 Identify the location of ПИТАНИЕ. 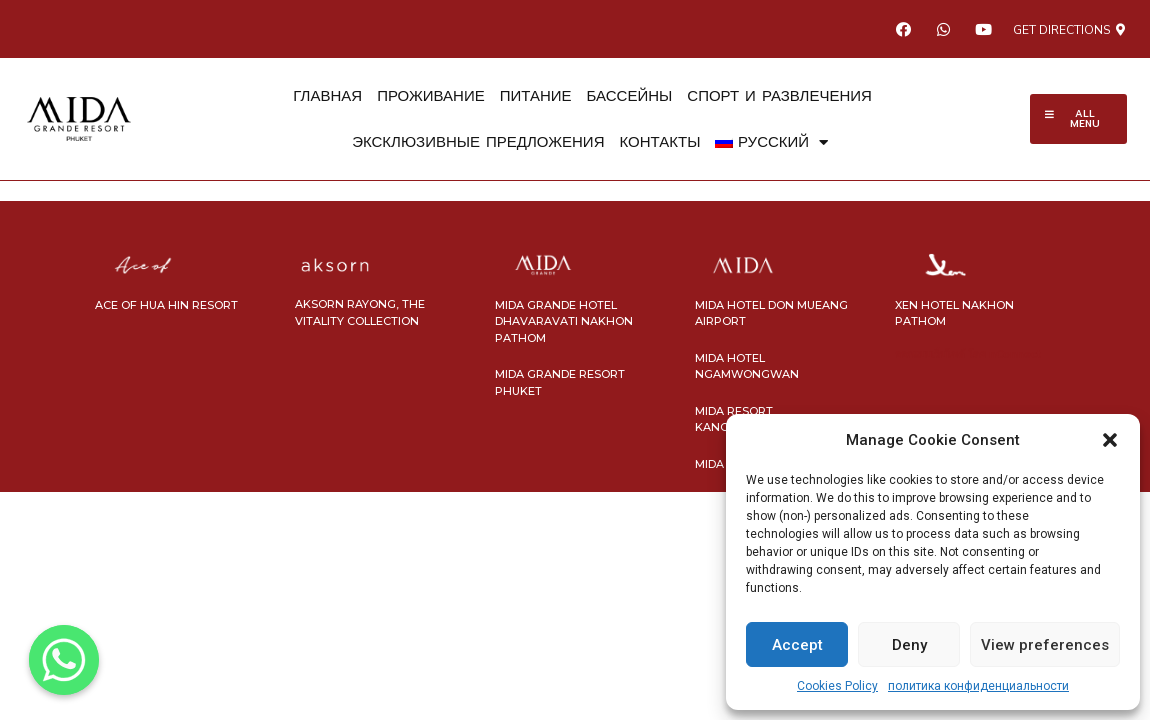
(536, 96).